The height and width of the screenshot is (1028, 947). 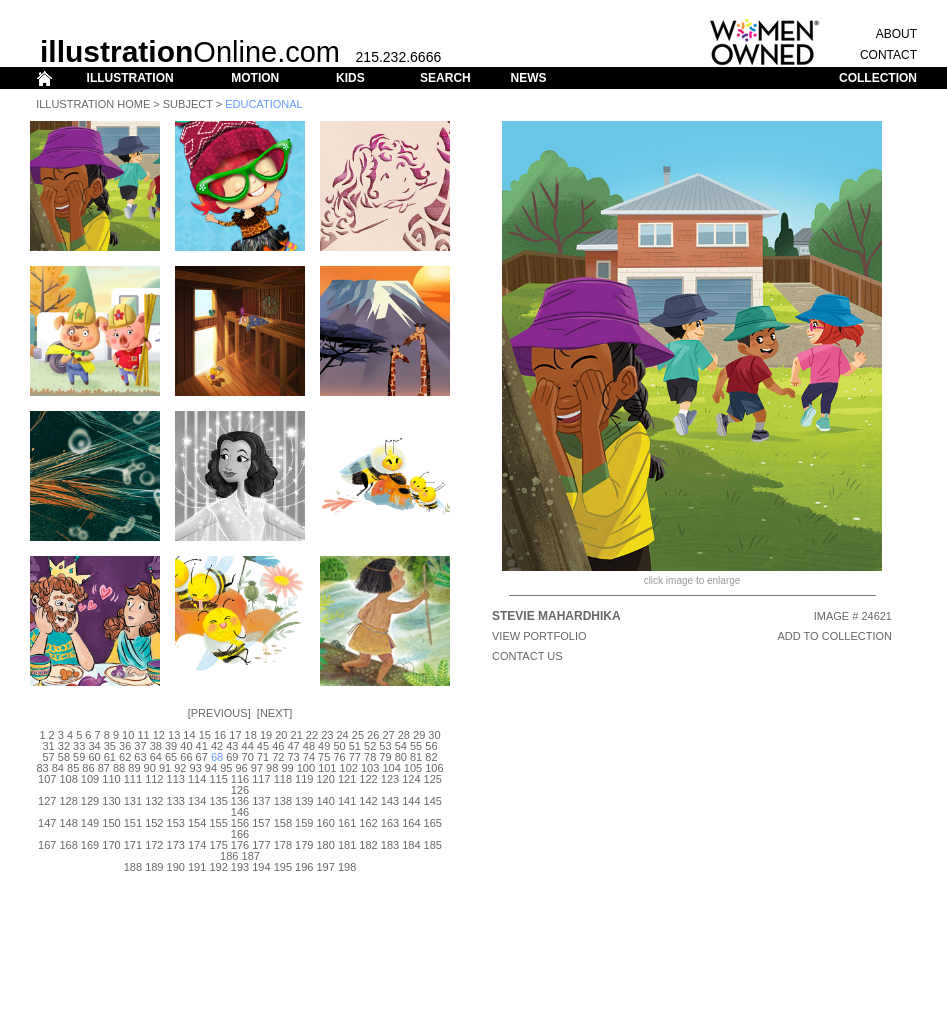 What do you see at coordinates (309, 746) in the screenshot?
I see `48` at bounding box center [309, 746].